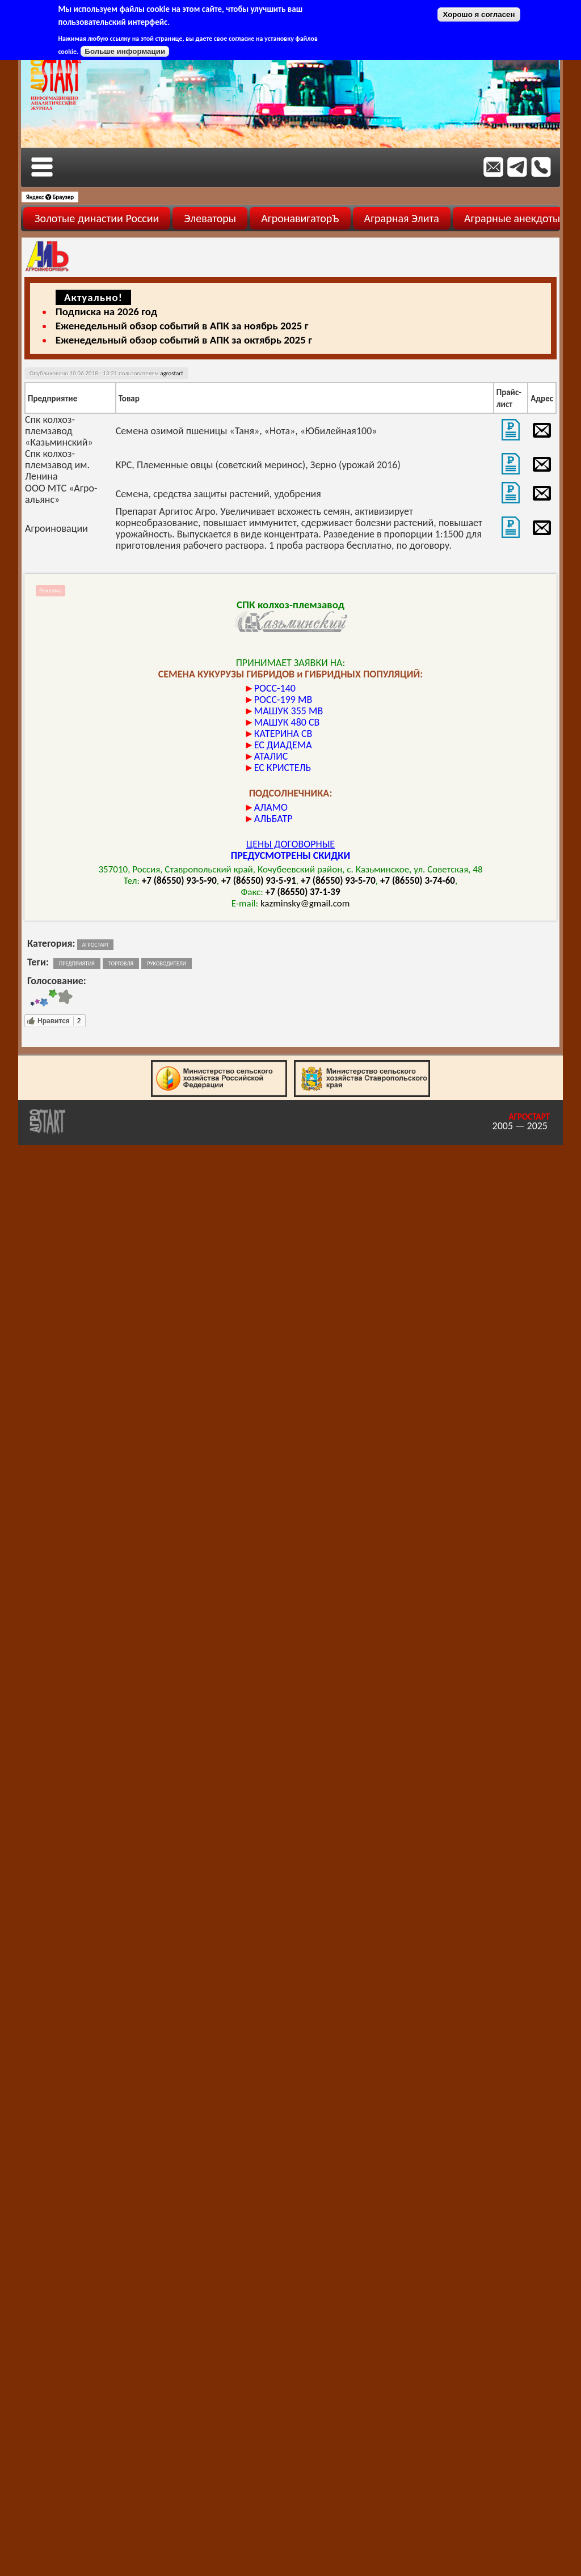 The width and height of the screenshot is (581, 2576). Describe the element at coordinates (32, 998) in the screenshot. I see `Give Торговая площадка 1/5` at that location.